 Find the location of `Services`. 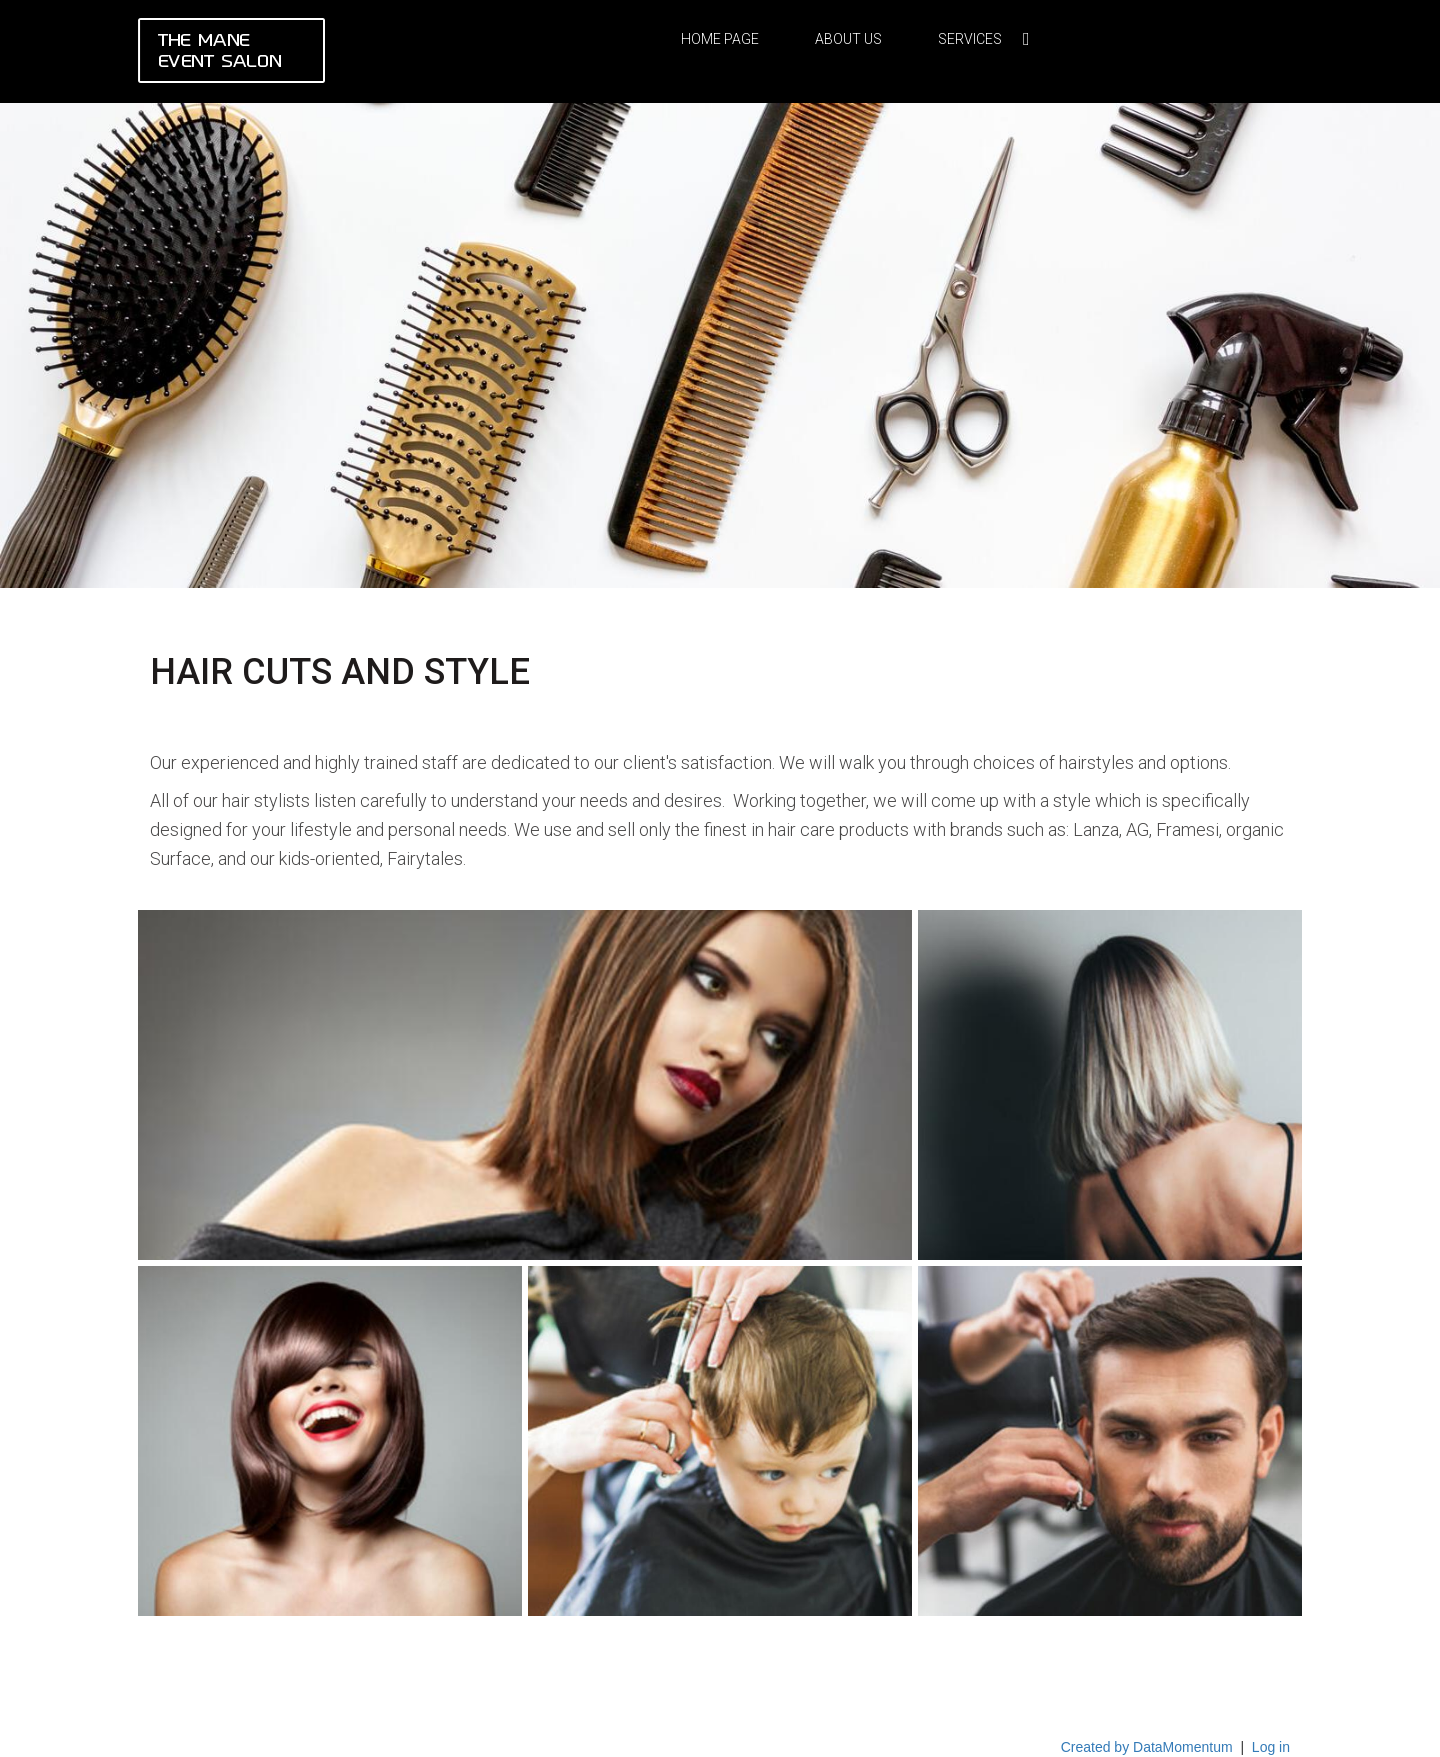

Services is located at coordinates (970, 39).